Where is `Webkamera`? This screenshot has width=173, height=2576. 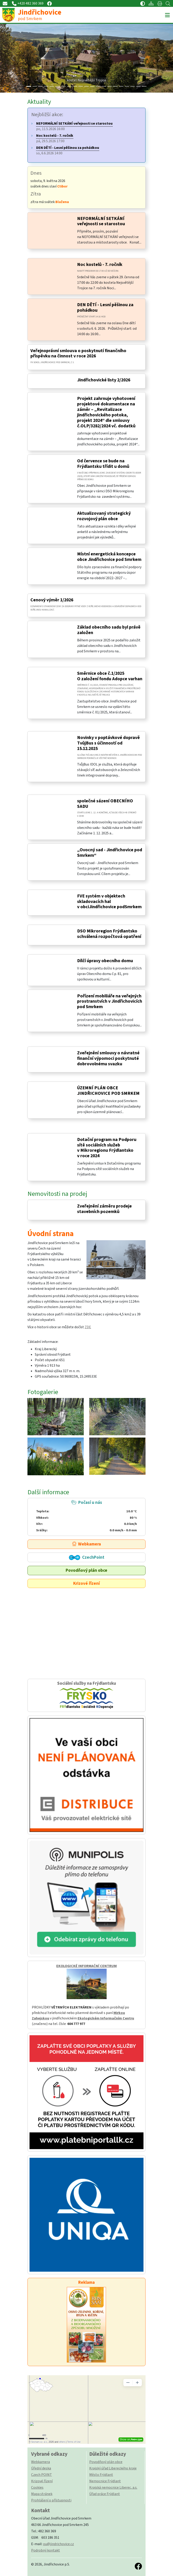 Webkamera is located at coordinates (86, 1544).